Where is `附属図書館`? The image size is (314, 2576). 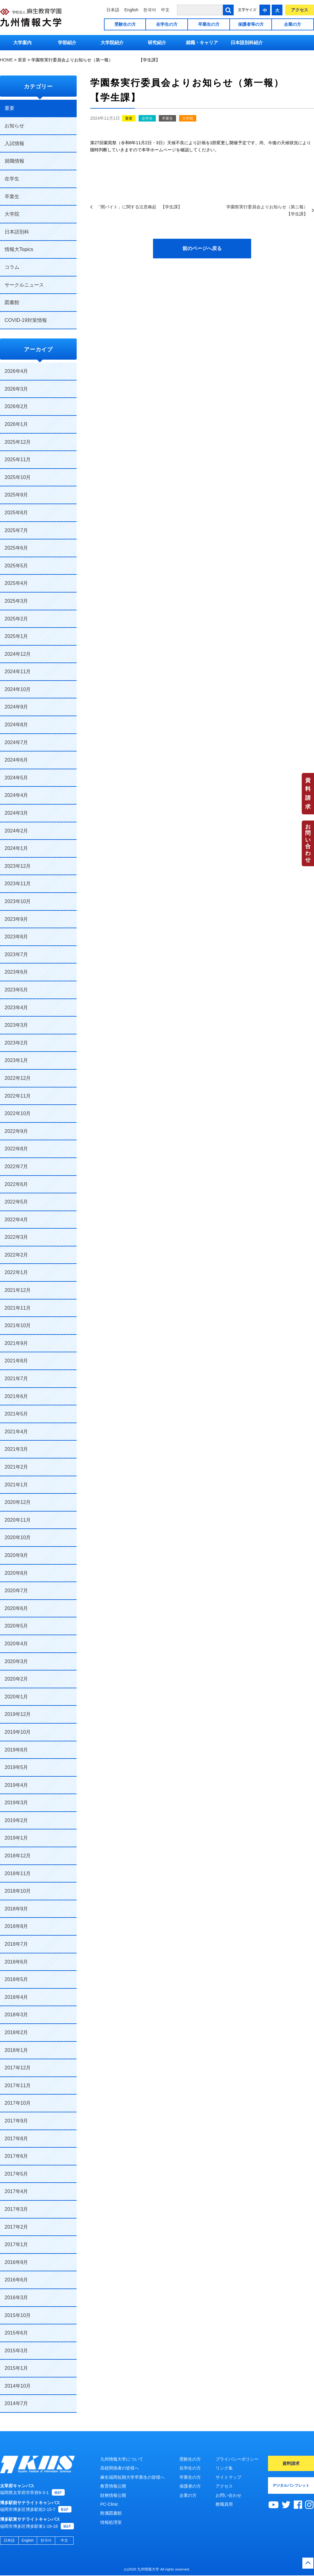 附属図書館 is located at coordinates (111, 2513).